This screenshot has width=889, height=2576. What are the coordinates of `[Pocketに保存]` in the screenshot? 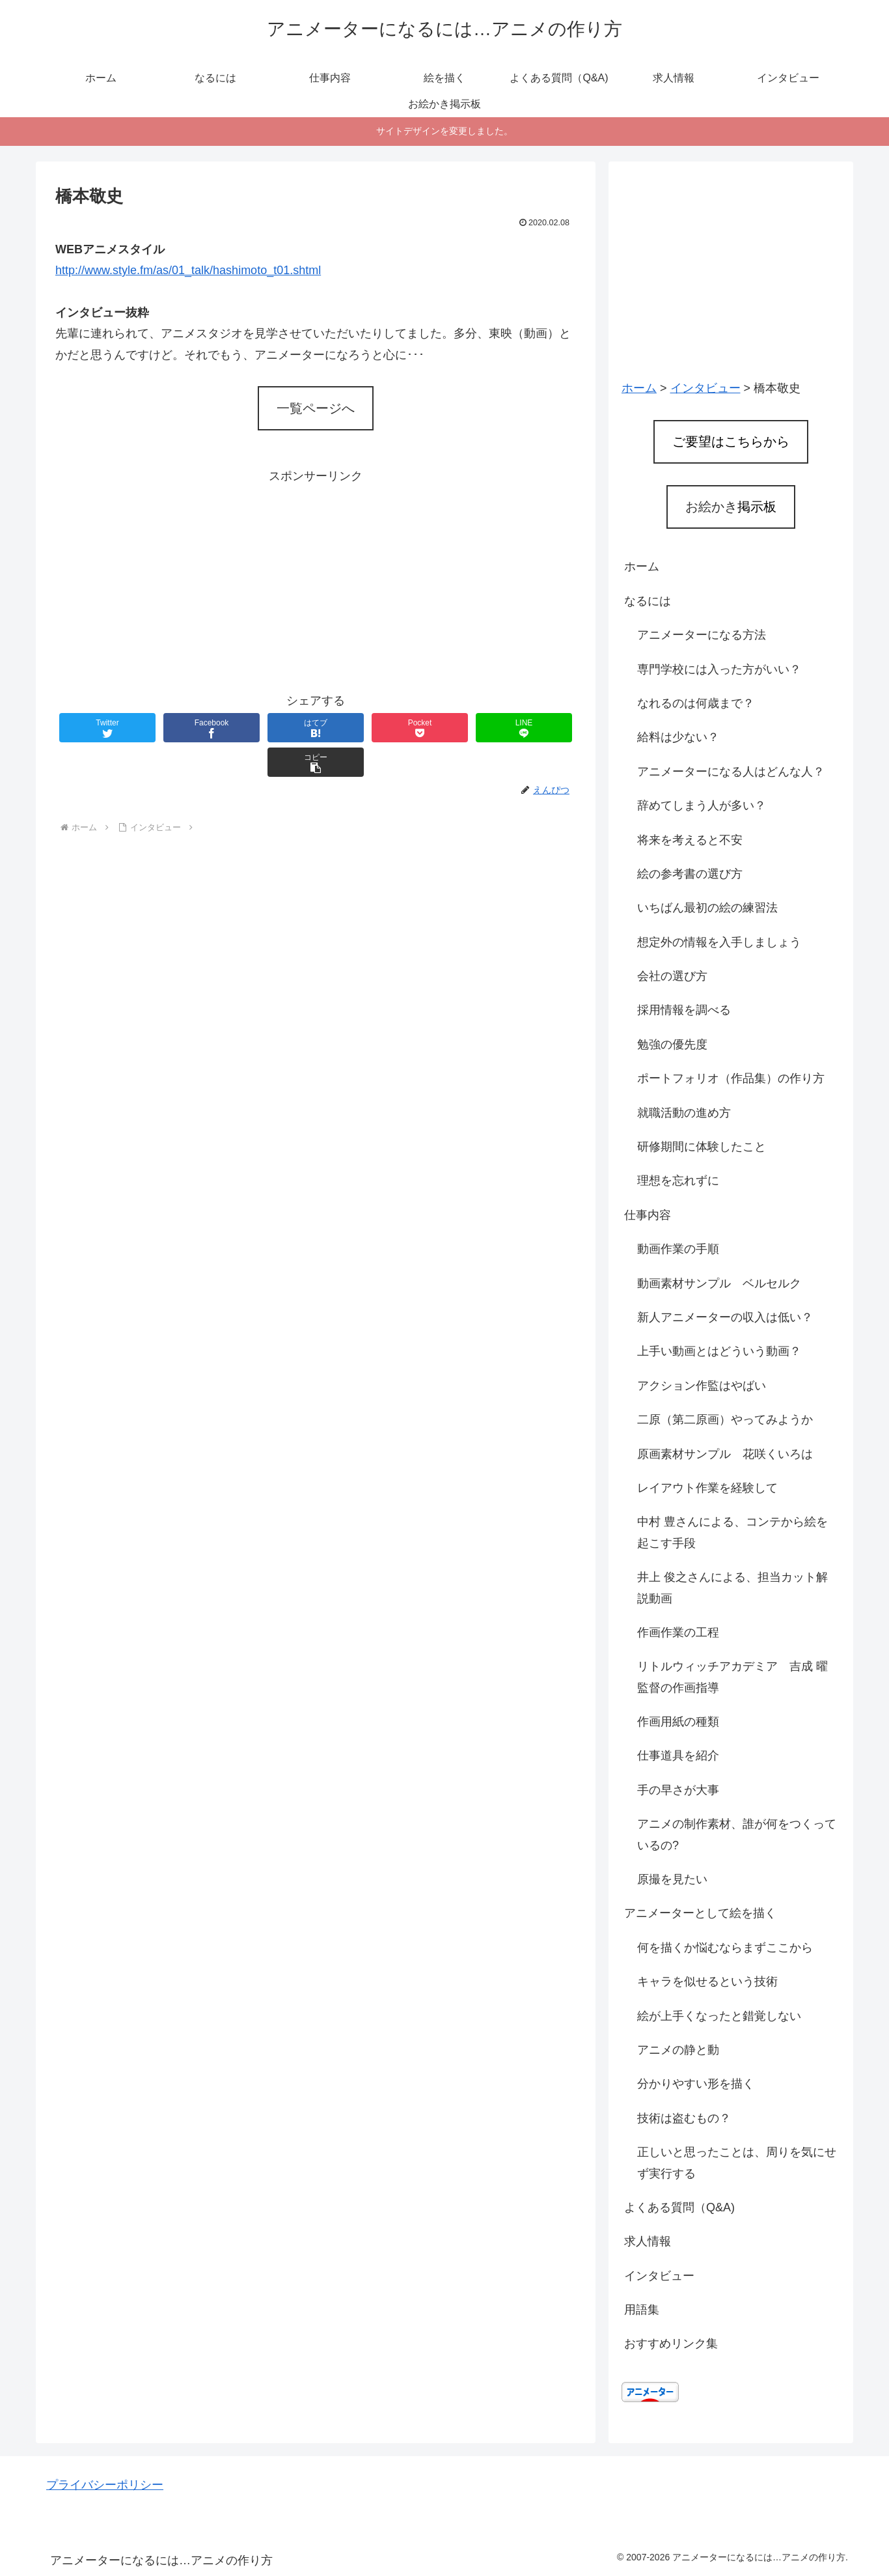 It's located at (359, 727).